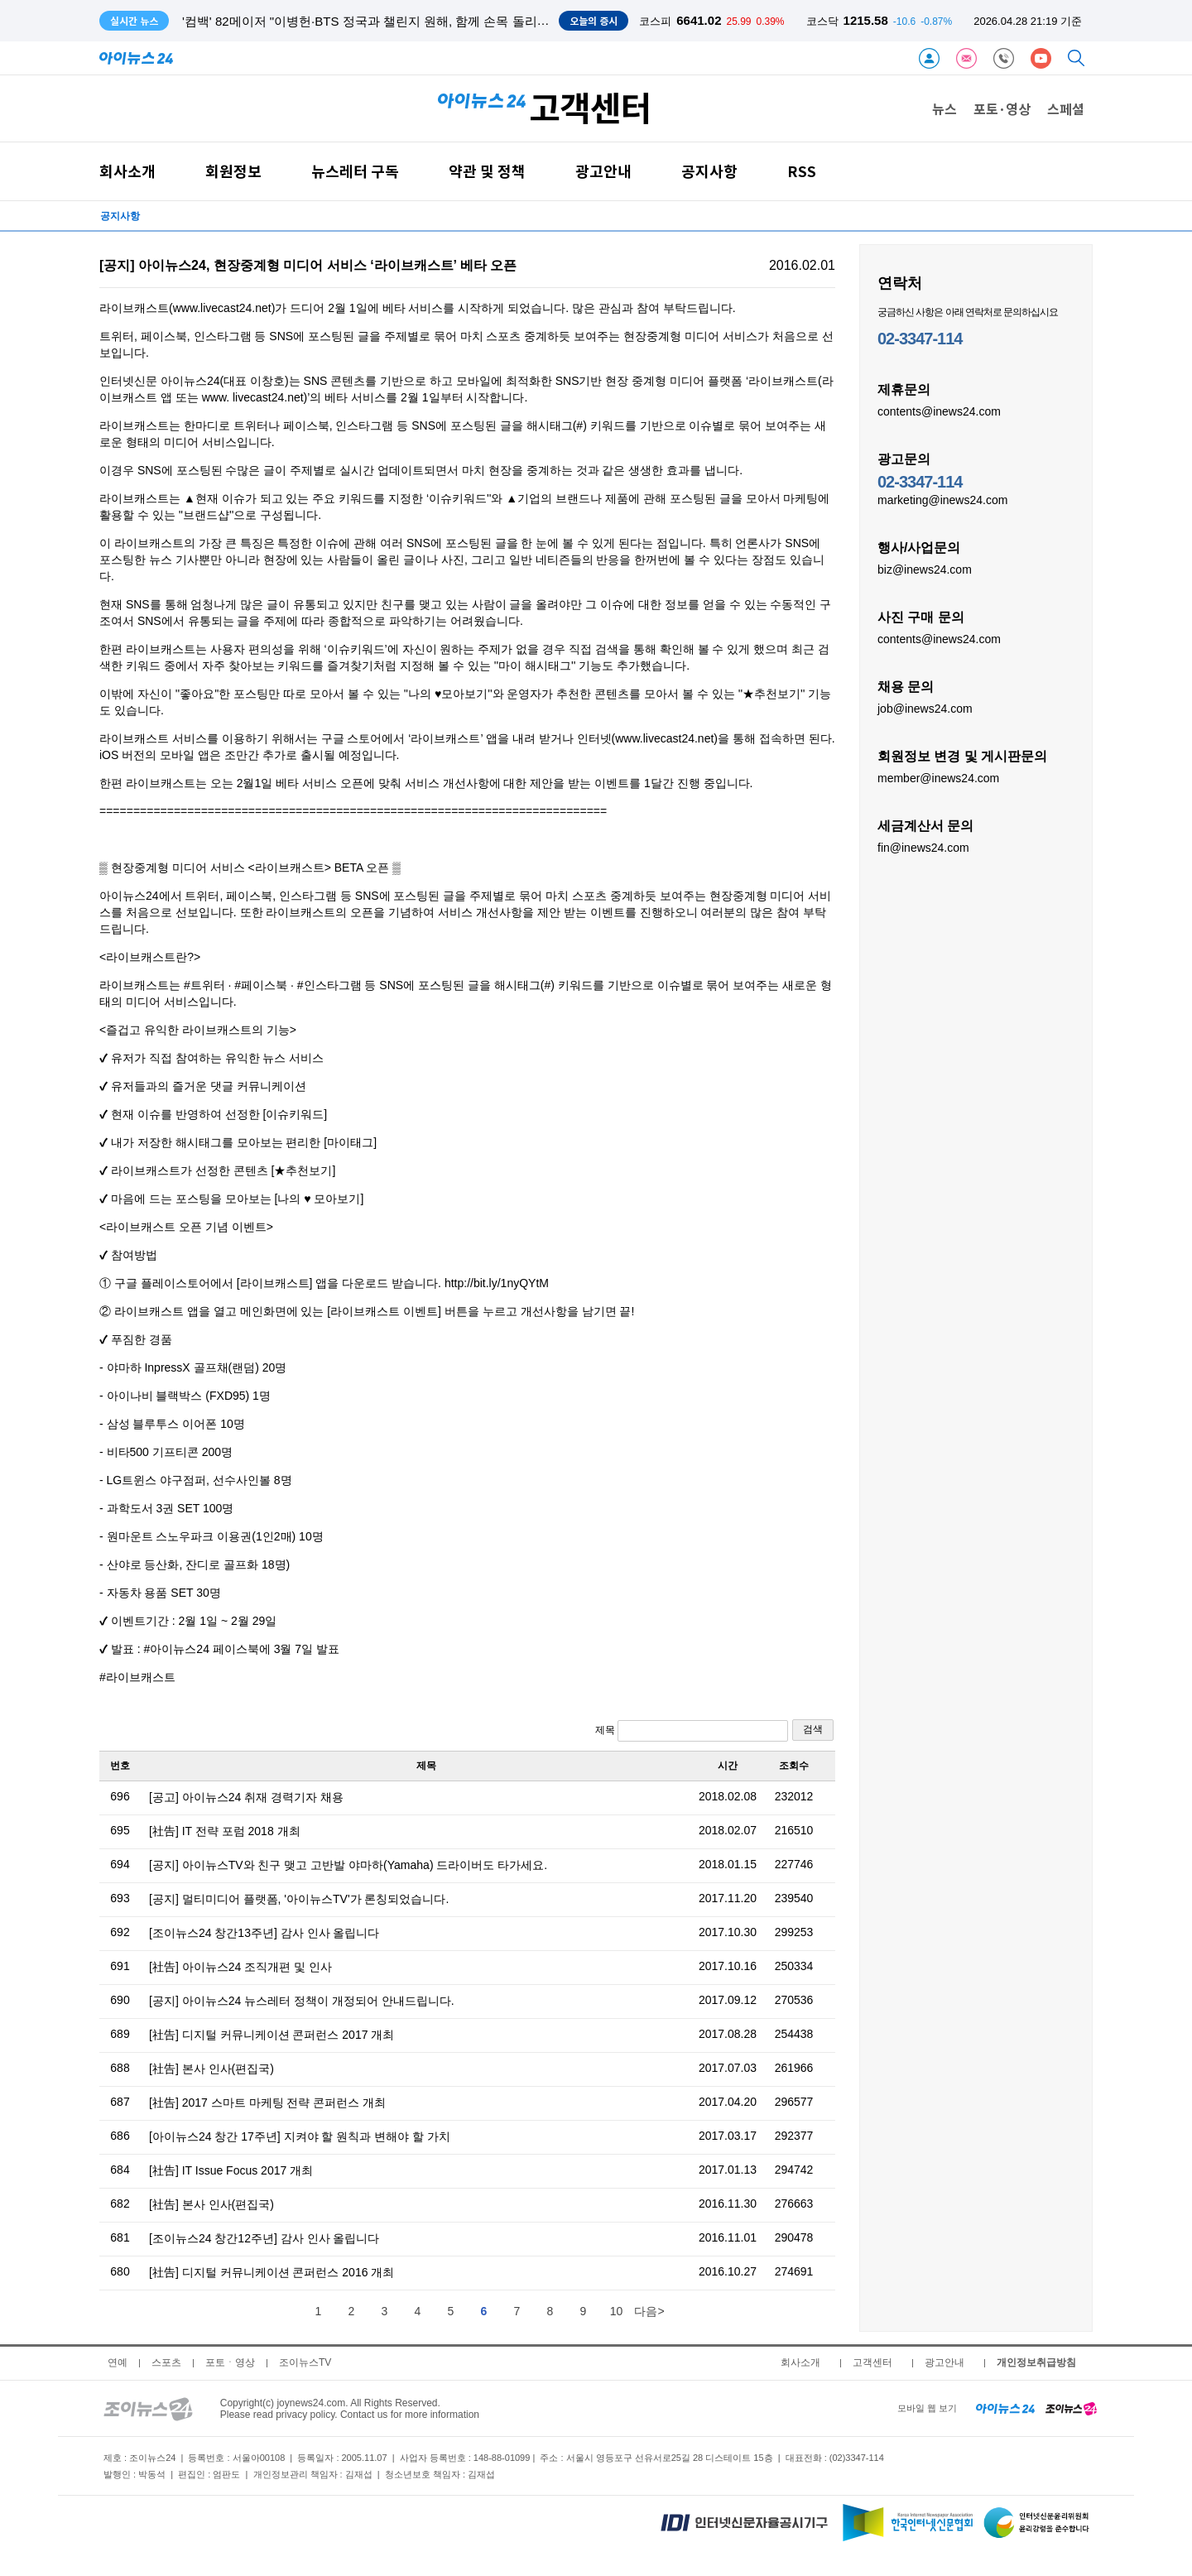 The image size is (1192, 2576). Describe the element at coordinates (355, 171) in the screenshot. I see `뉴스레터 구독` at that location.